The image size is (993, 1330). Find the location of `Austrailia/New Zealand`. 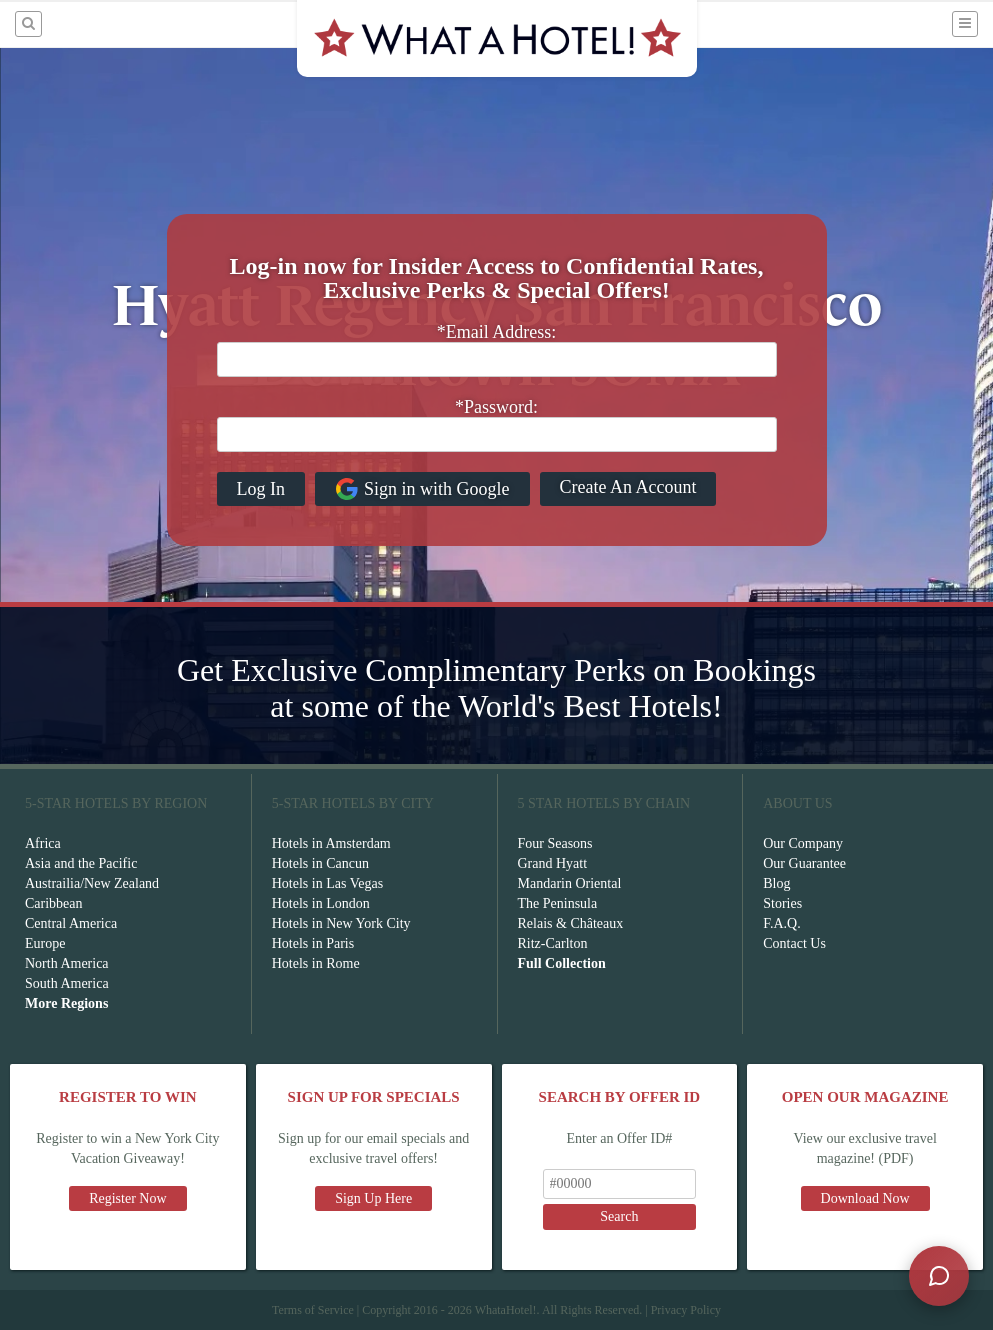

Austrailia/New Zealand is located at coordinates (92, 883).